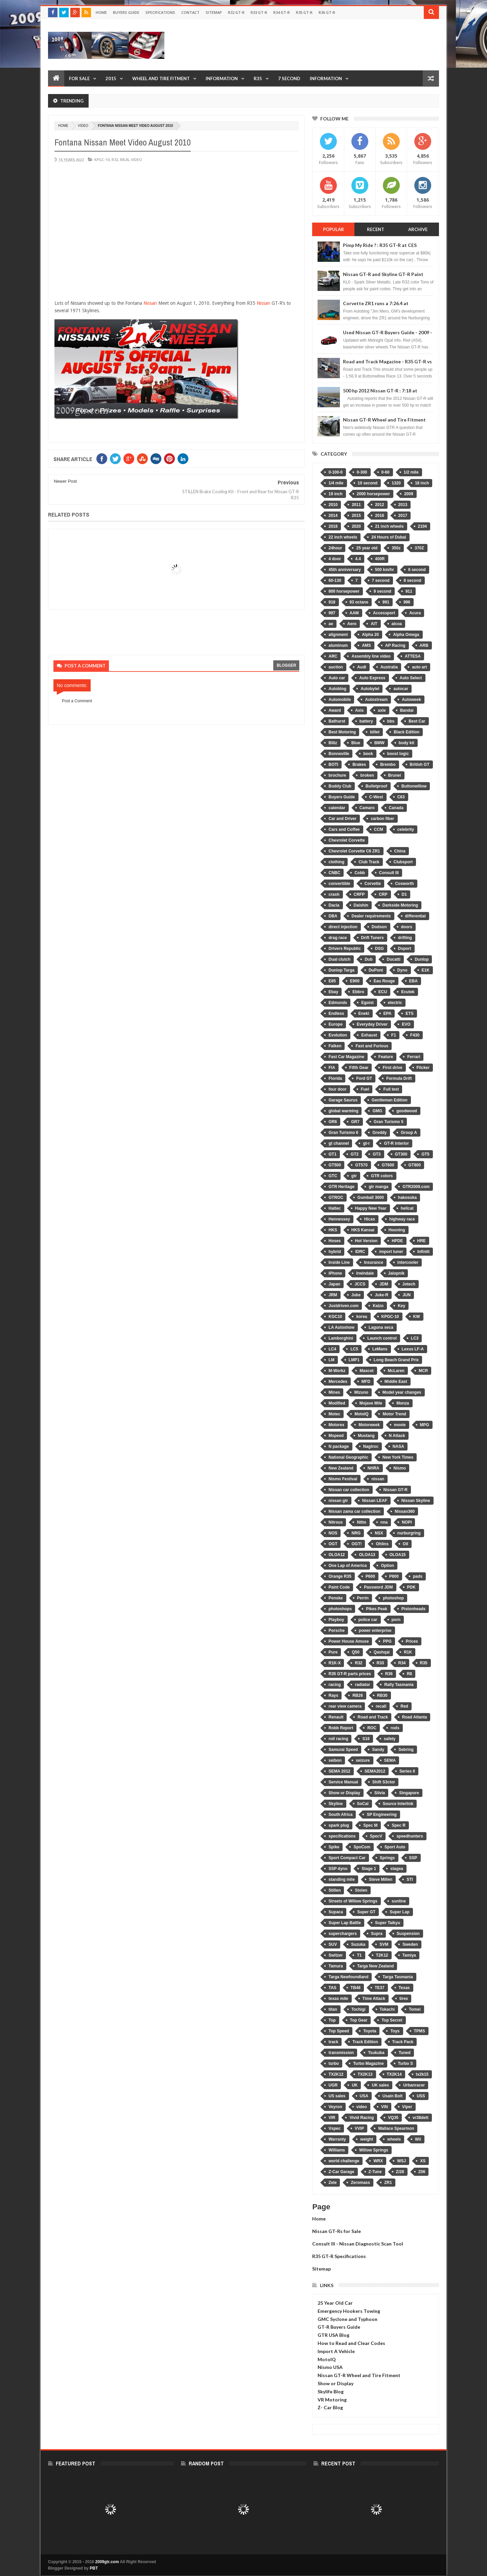 The height and width of the screenshot is (2576, 487). I want to click on M-Workz, so click(336, 1370).